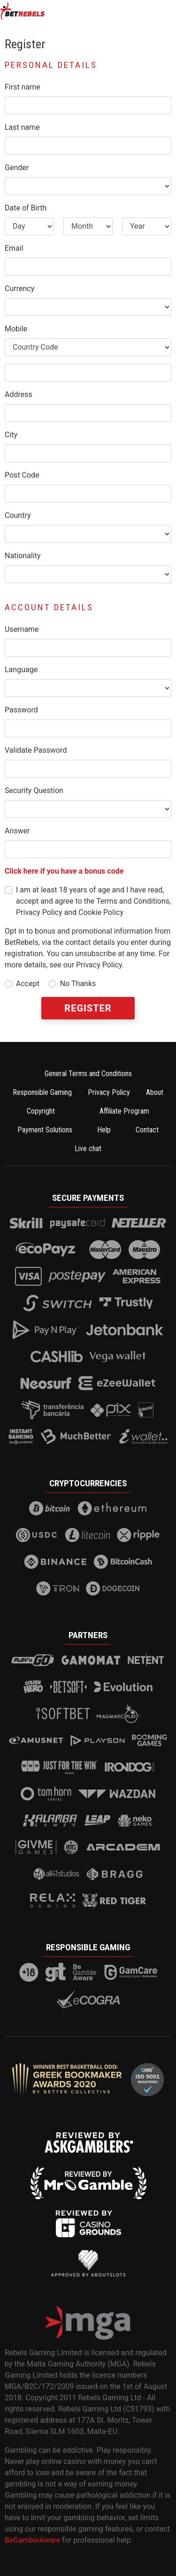  What do you see at coordinates (18, 515) in the screenshot?
I see `Country` at bounding box center [18, 515].